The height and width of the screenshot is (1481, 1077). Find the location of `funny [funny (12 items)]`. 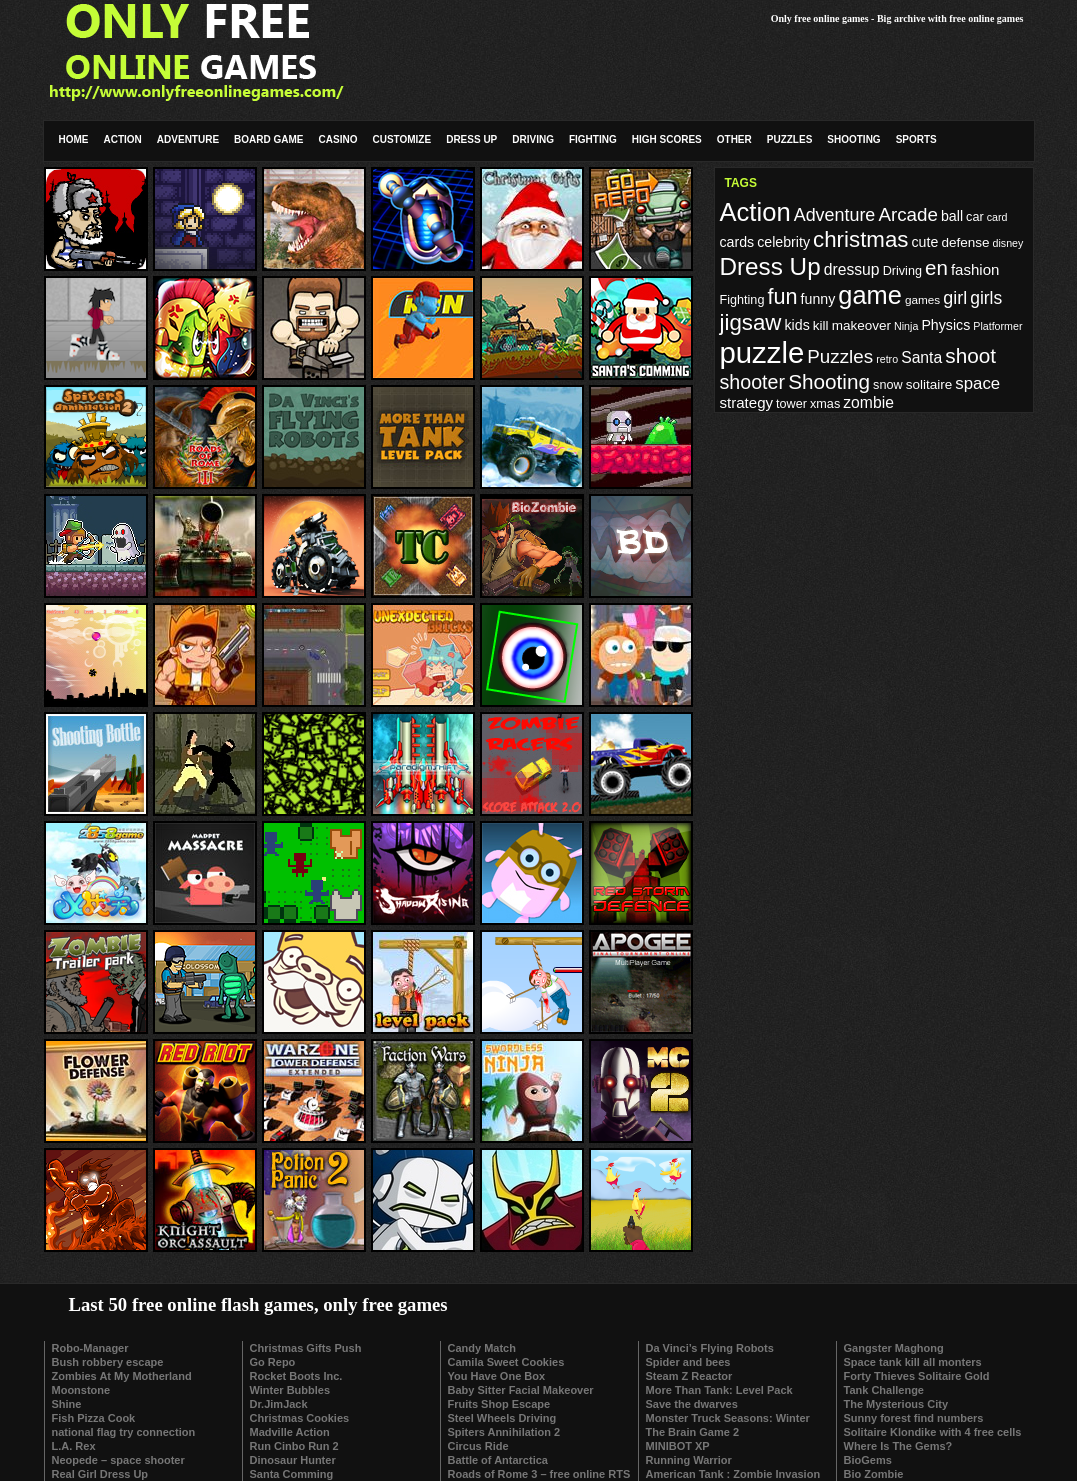

funny [funny (12 items)] is located at coordinates (818, 299).